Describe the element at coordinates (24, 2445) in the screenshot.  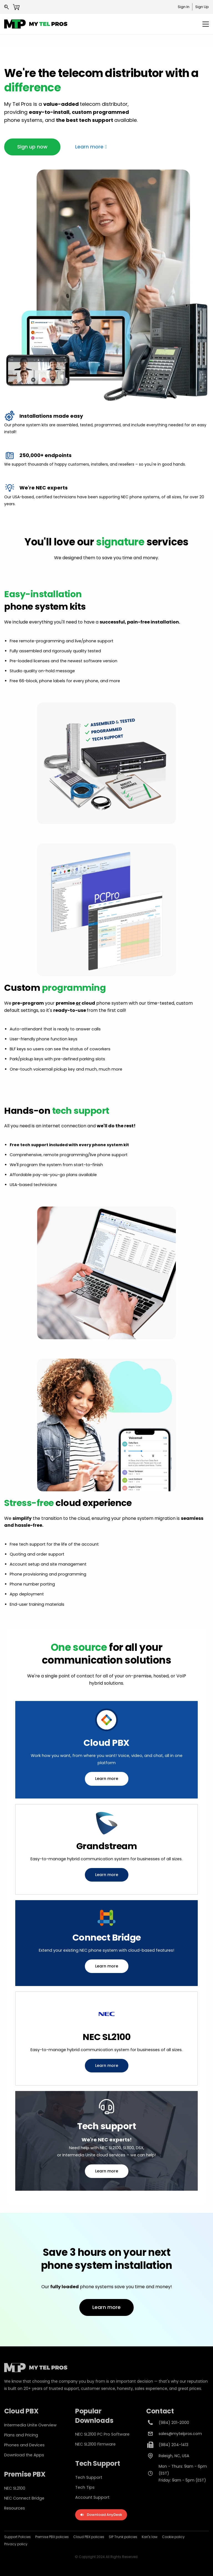
I see `Phones and Devices` at that location.